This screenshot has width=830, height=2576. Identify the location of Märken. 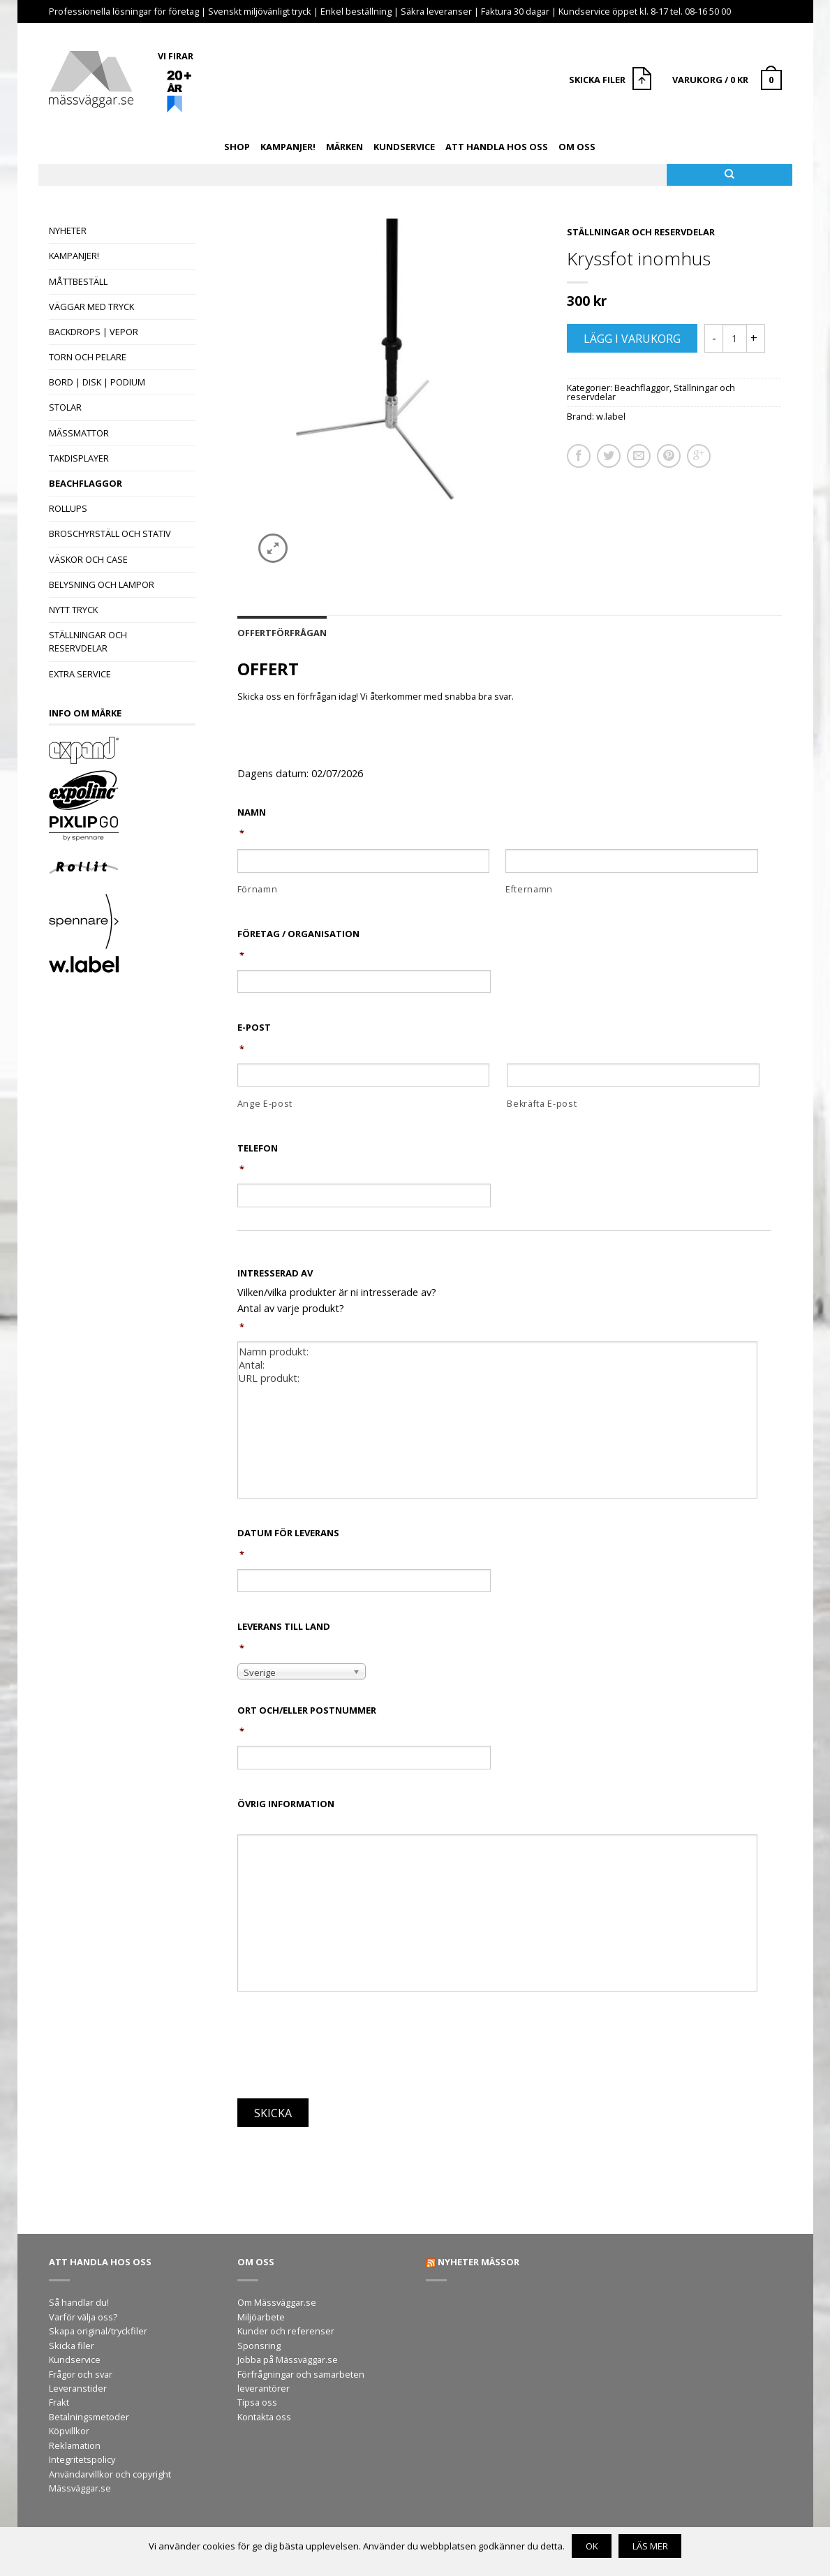
(344, 146).